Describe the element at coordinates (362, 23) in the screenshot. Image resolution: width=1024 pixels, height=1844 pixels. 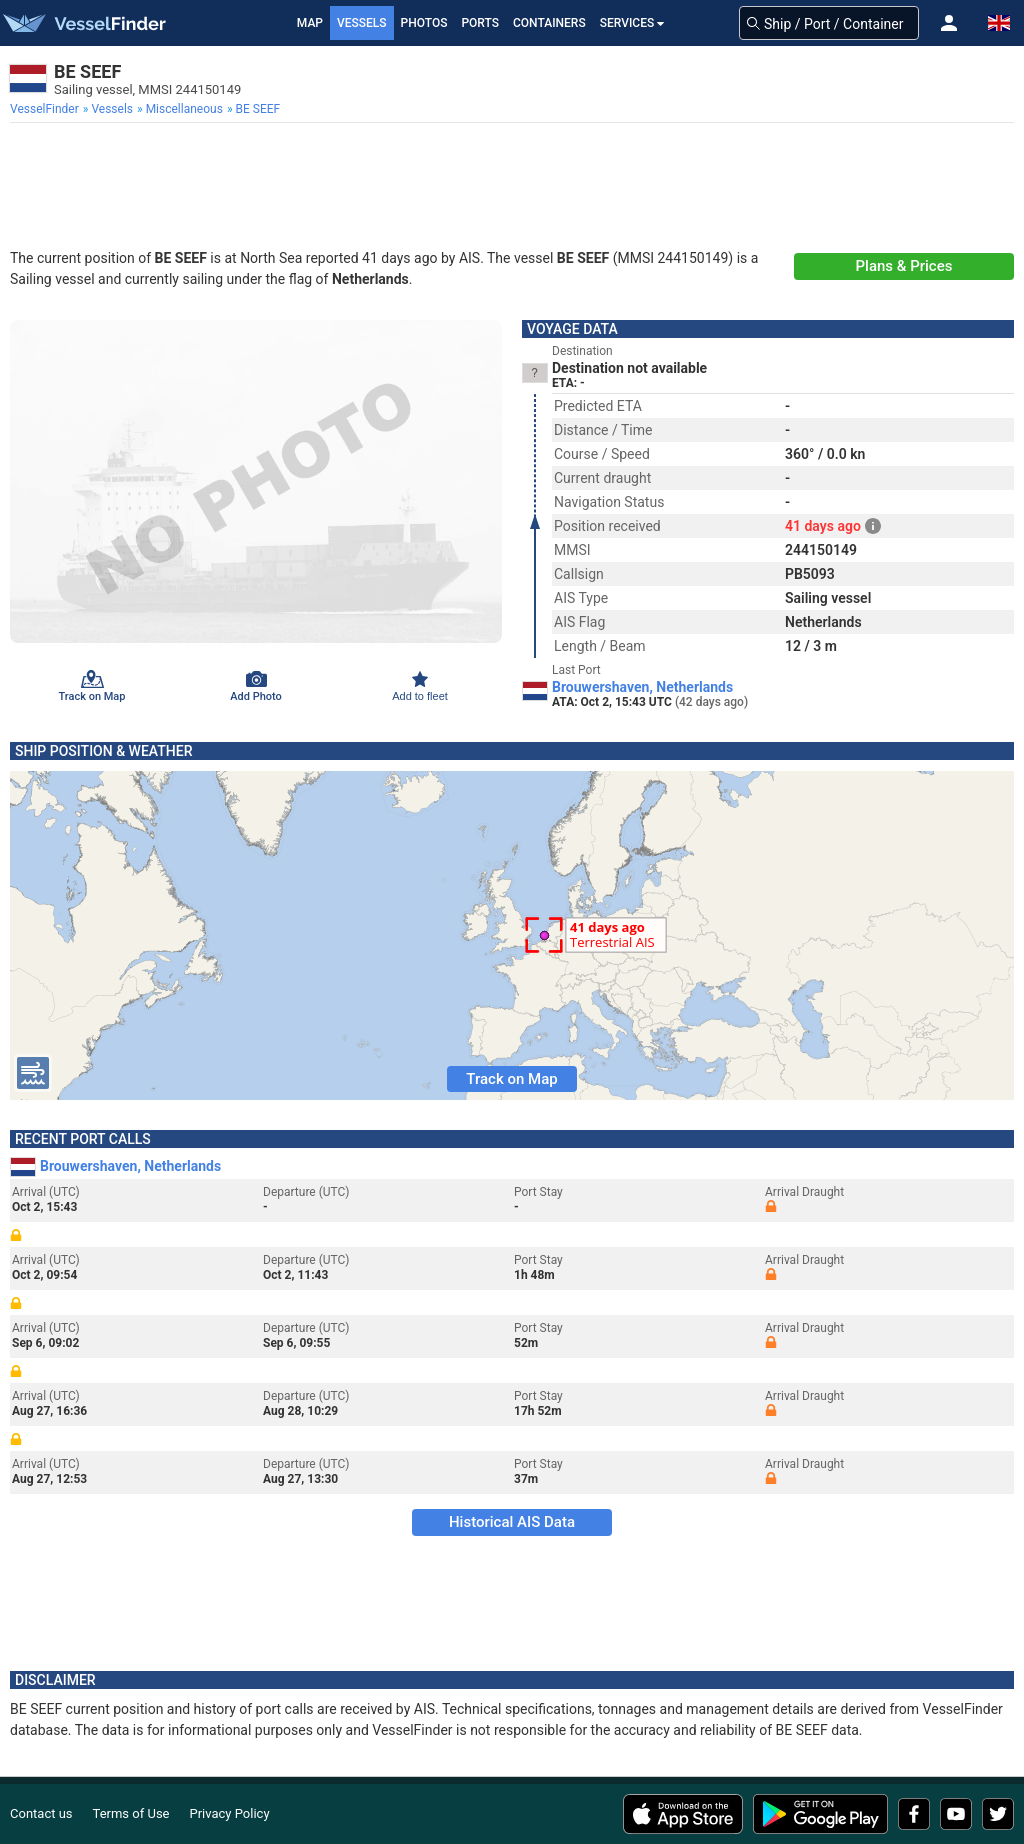
I see `Vessels` at that location.